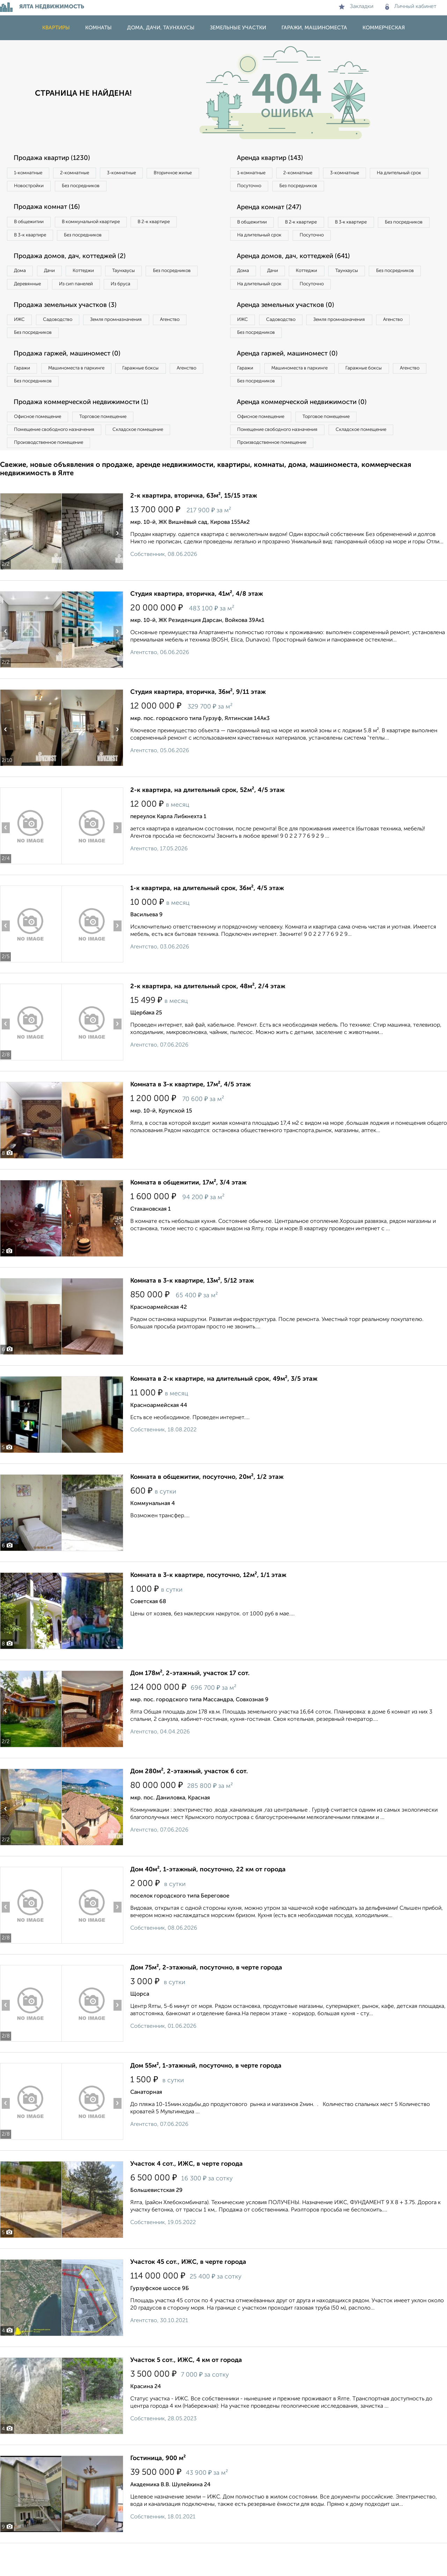 The height and width of the screenshot is (2576, 447). What do you see at coordinates (73, 379) in the screenshot?
I see `Продажа гаржей, машиномест (0)` at bounding box center [73, 379].